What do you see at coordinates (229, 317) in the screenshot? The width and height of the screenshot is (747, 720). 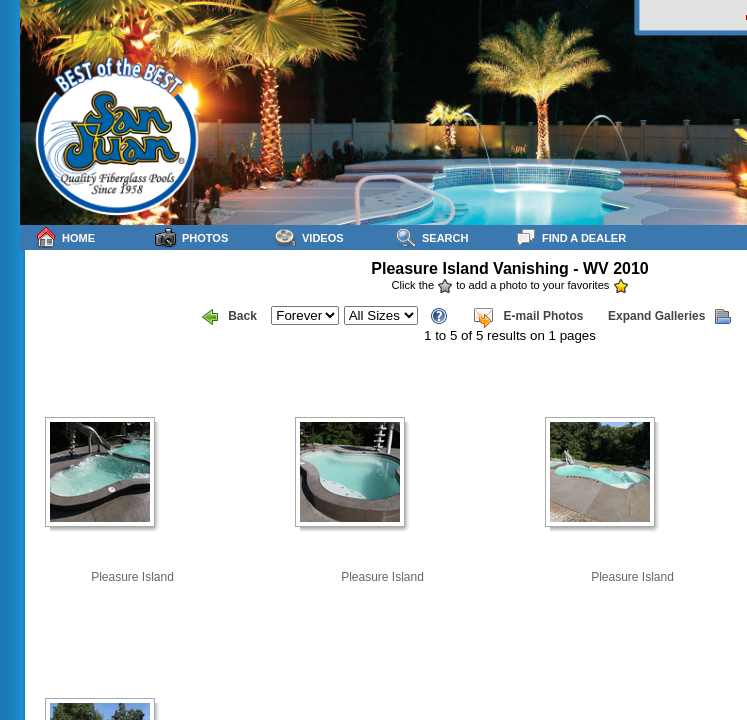 I see `Back` at bounding box center [229, 317].